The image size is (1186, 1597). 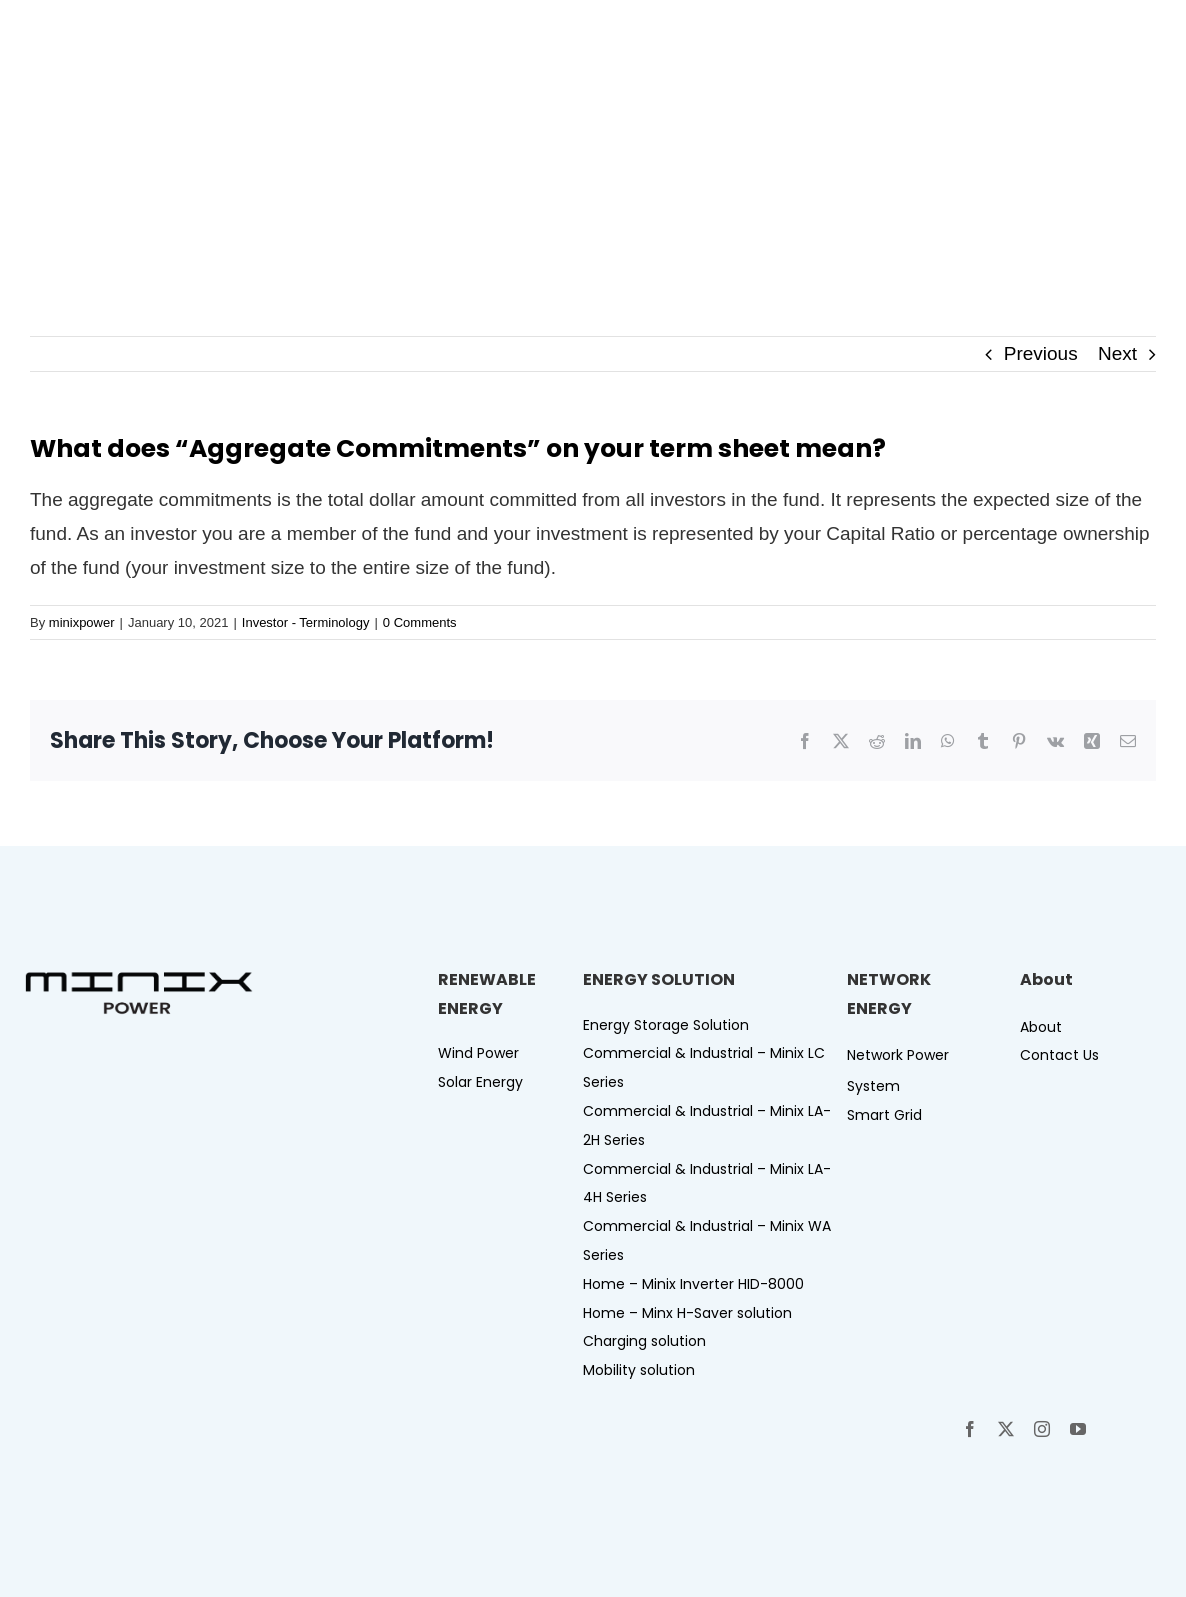 I want to click on minixpower, so click(x=82, y=622).